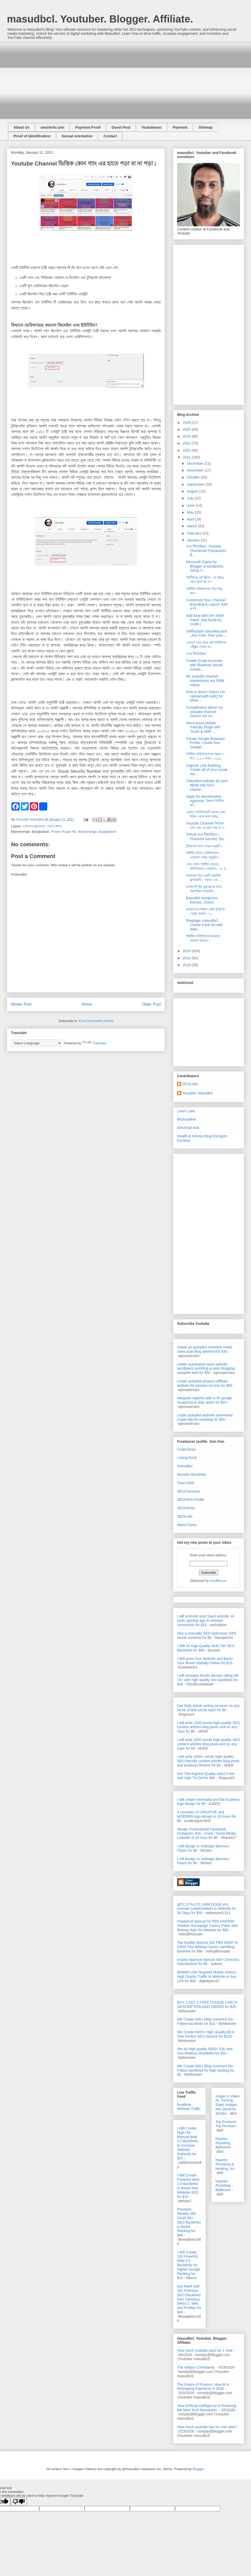  Describe the element at coordinates (202, 900) in the screenshot. I see `Beautiful wordpress themes. Check.` at that location.